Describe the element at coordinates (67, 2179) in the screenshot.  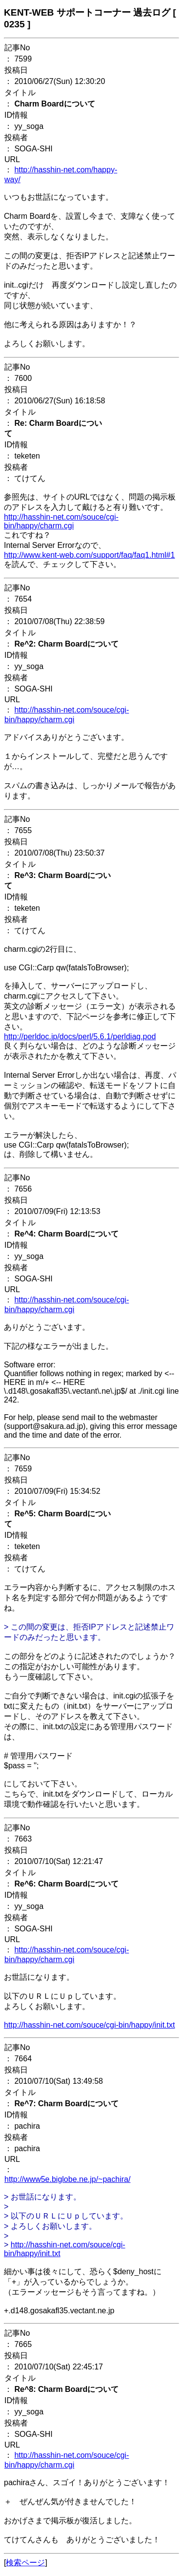
I see `http://www5e.biglobe.ne.jp/~pachira/` at that location.